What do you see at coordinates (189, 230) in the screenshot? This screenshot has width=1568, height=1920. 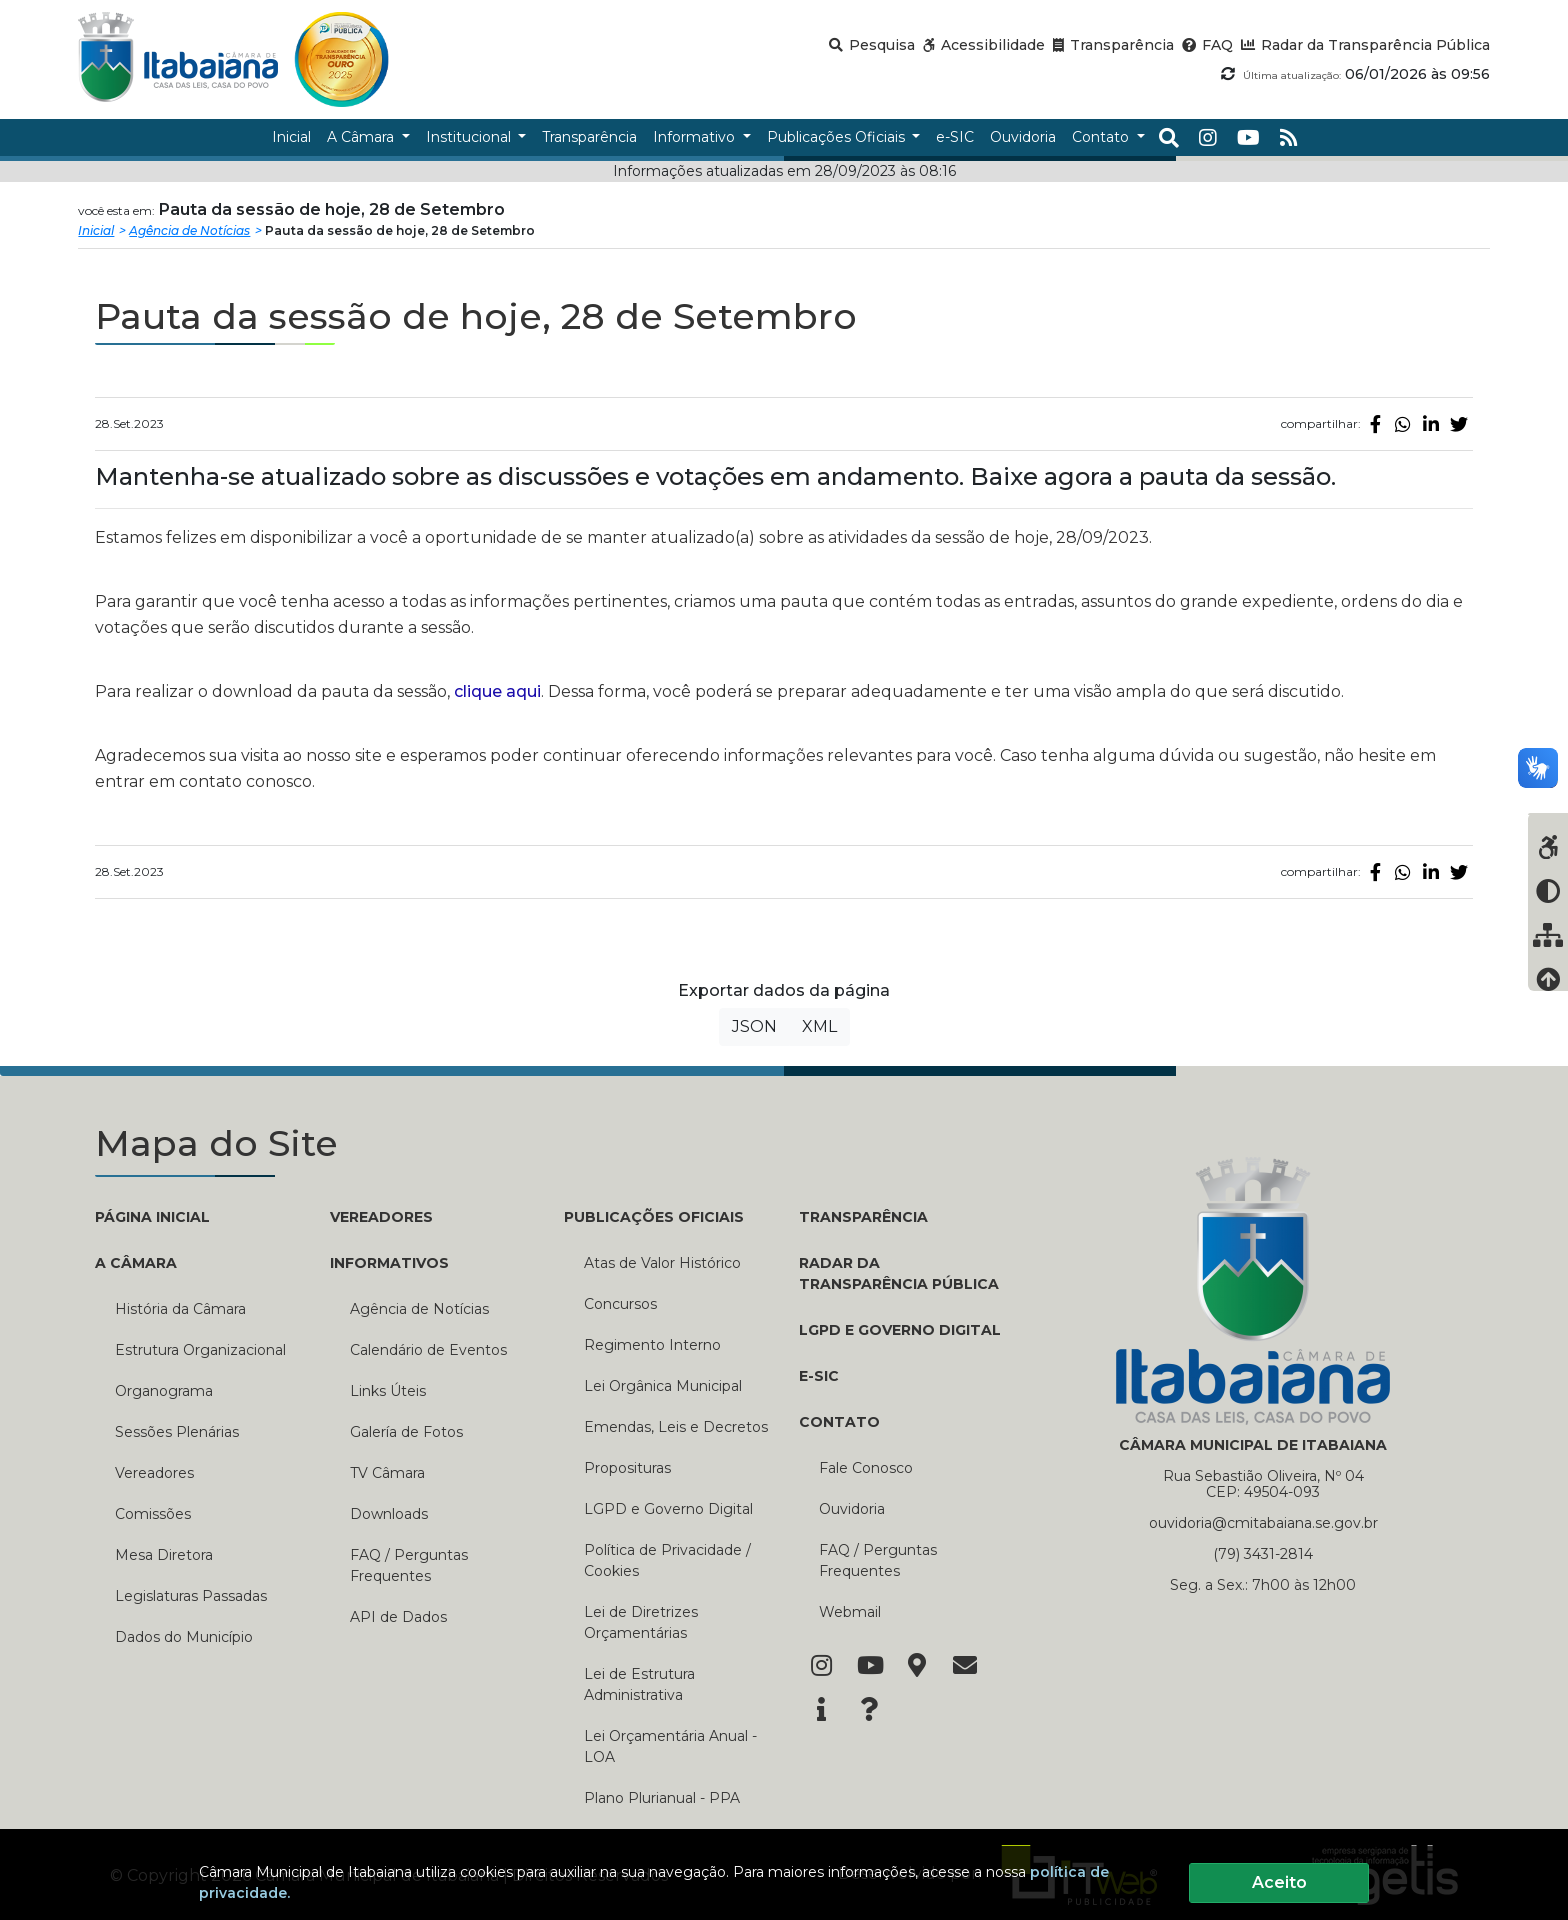 I see `Agência de Notícias` at bounding box center [189, 230].